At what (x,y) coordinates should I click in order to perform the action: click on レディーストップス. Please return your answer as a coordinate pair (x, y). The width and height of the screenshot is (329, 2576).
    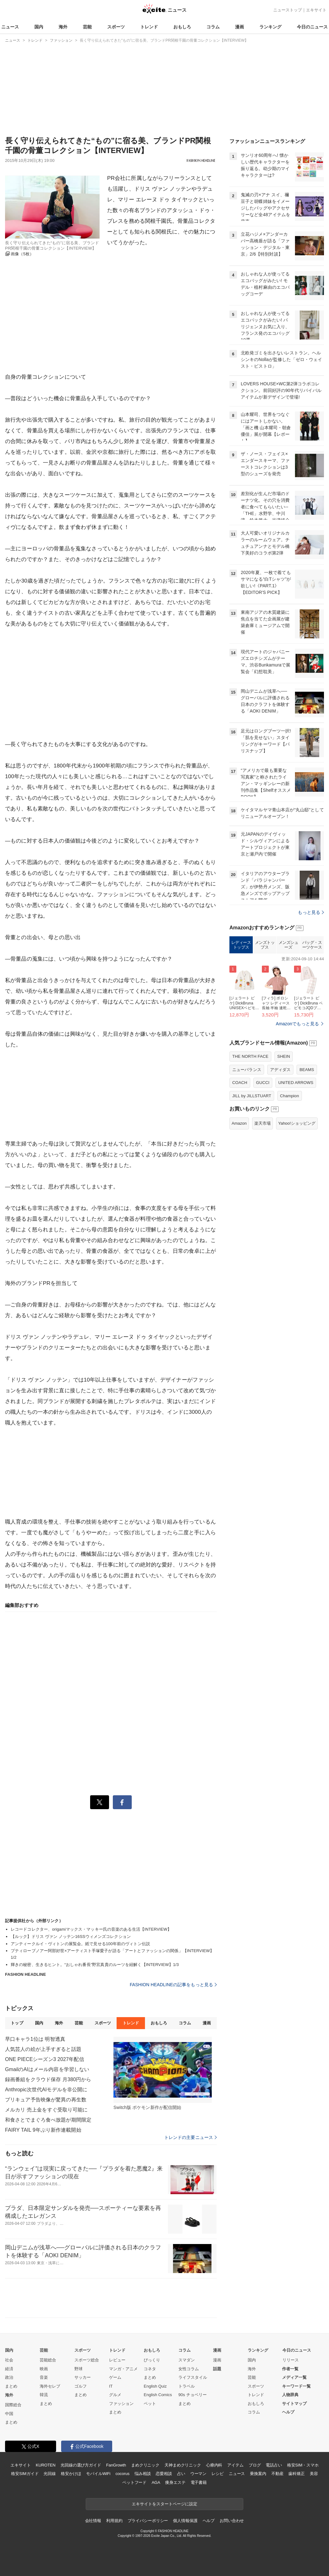
    Looking at the image, I should click on (241, 1024).